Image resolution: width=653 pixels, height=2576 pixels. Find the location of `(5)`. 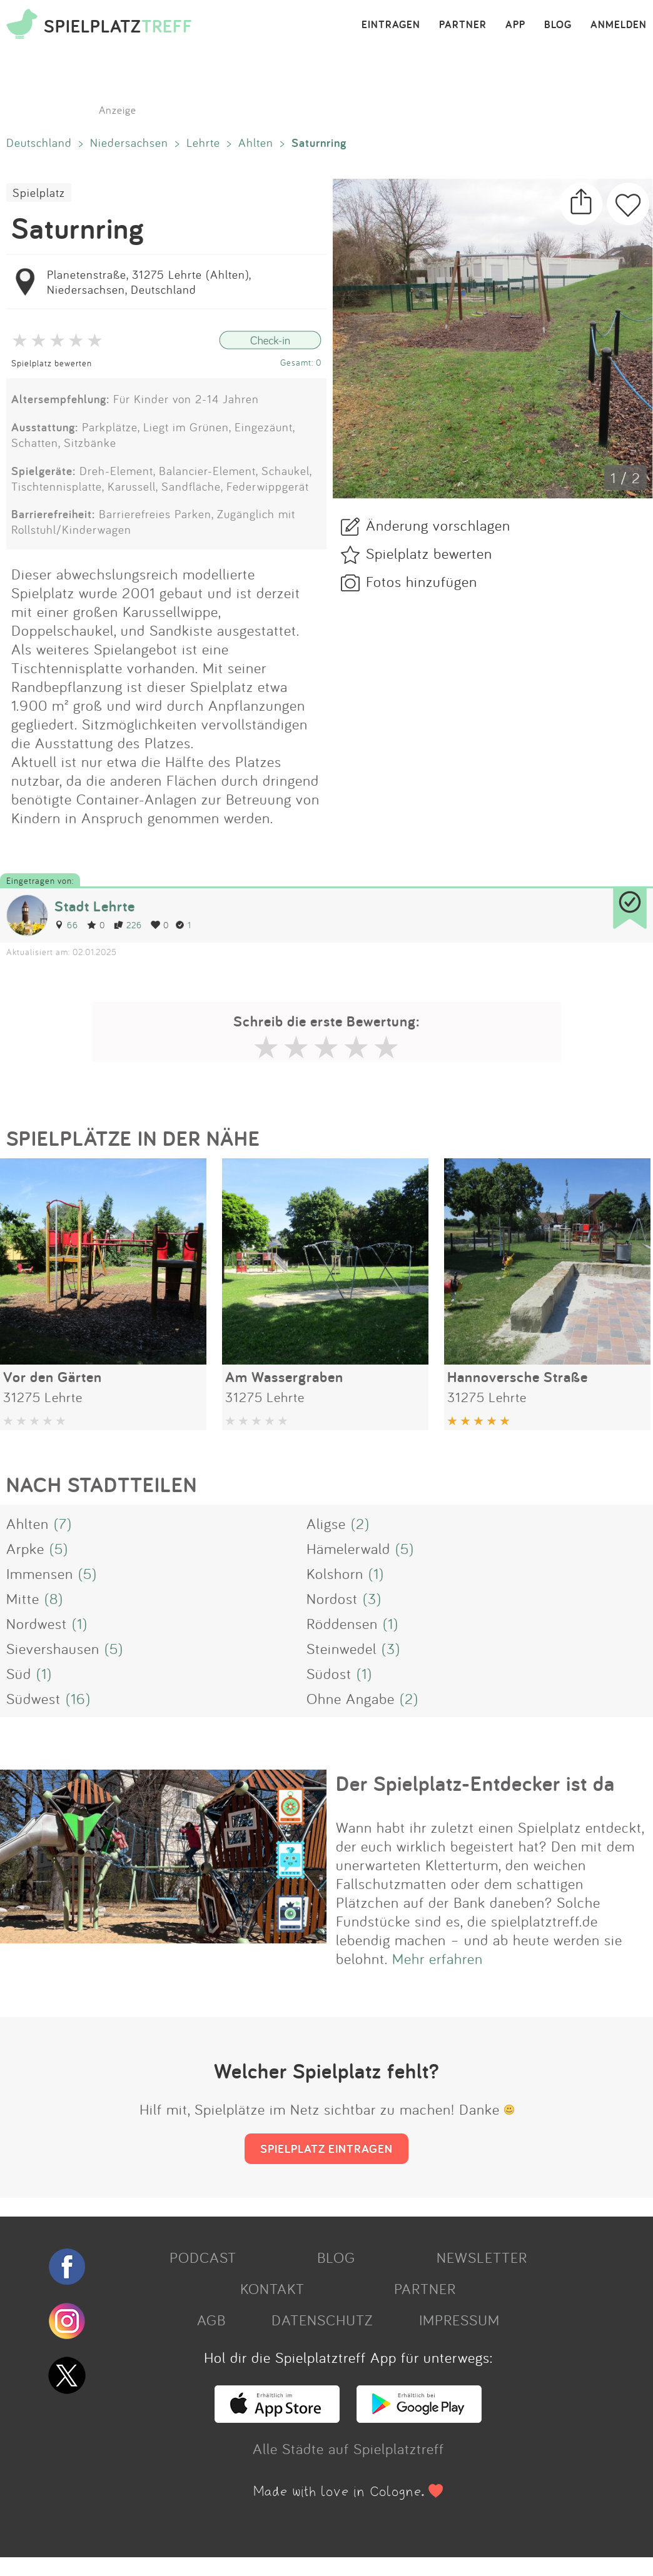

(5) is located at coordinates (58, 1548).